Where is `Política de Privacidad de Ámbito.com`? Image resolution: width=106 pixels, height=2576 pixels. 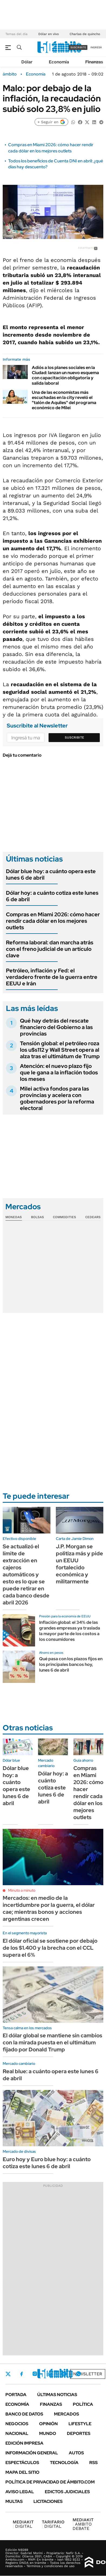
Política de Privacidad de Ámbito.com is located at coordinates (50, 2482).